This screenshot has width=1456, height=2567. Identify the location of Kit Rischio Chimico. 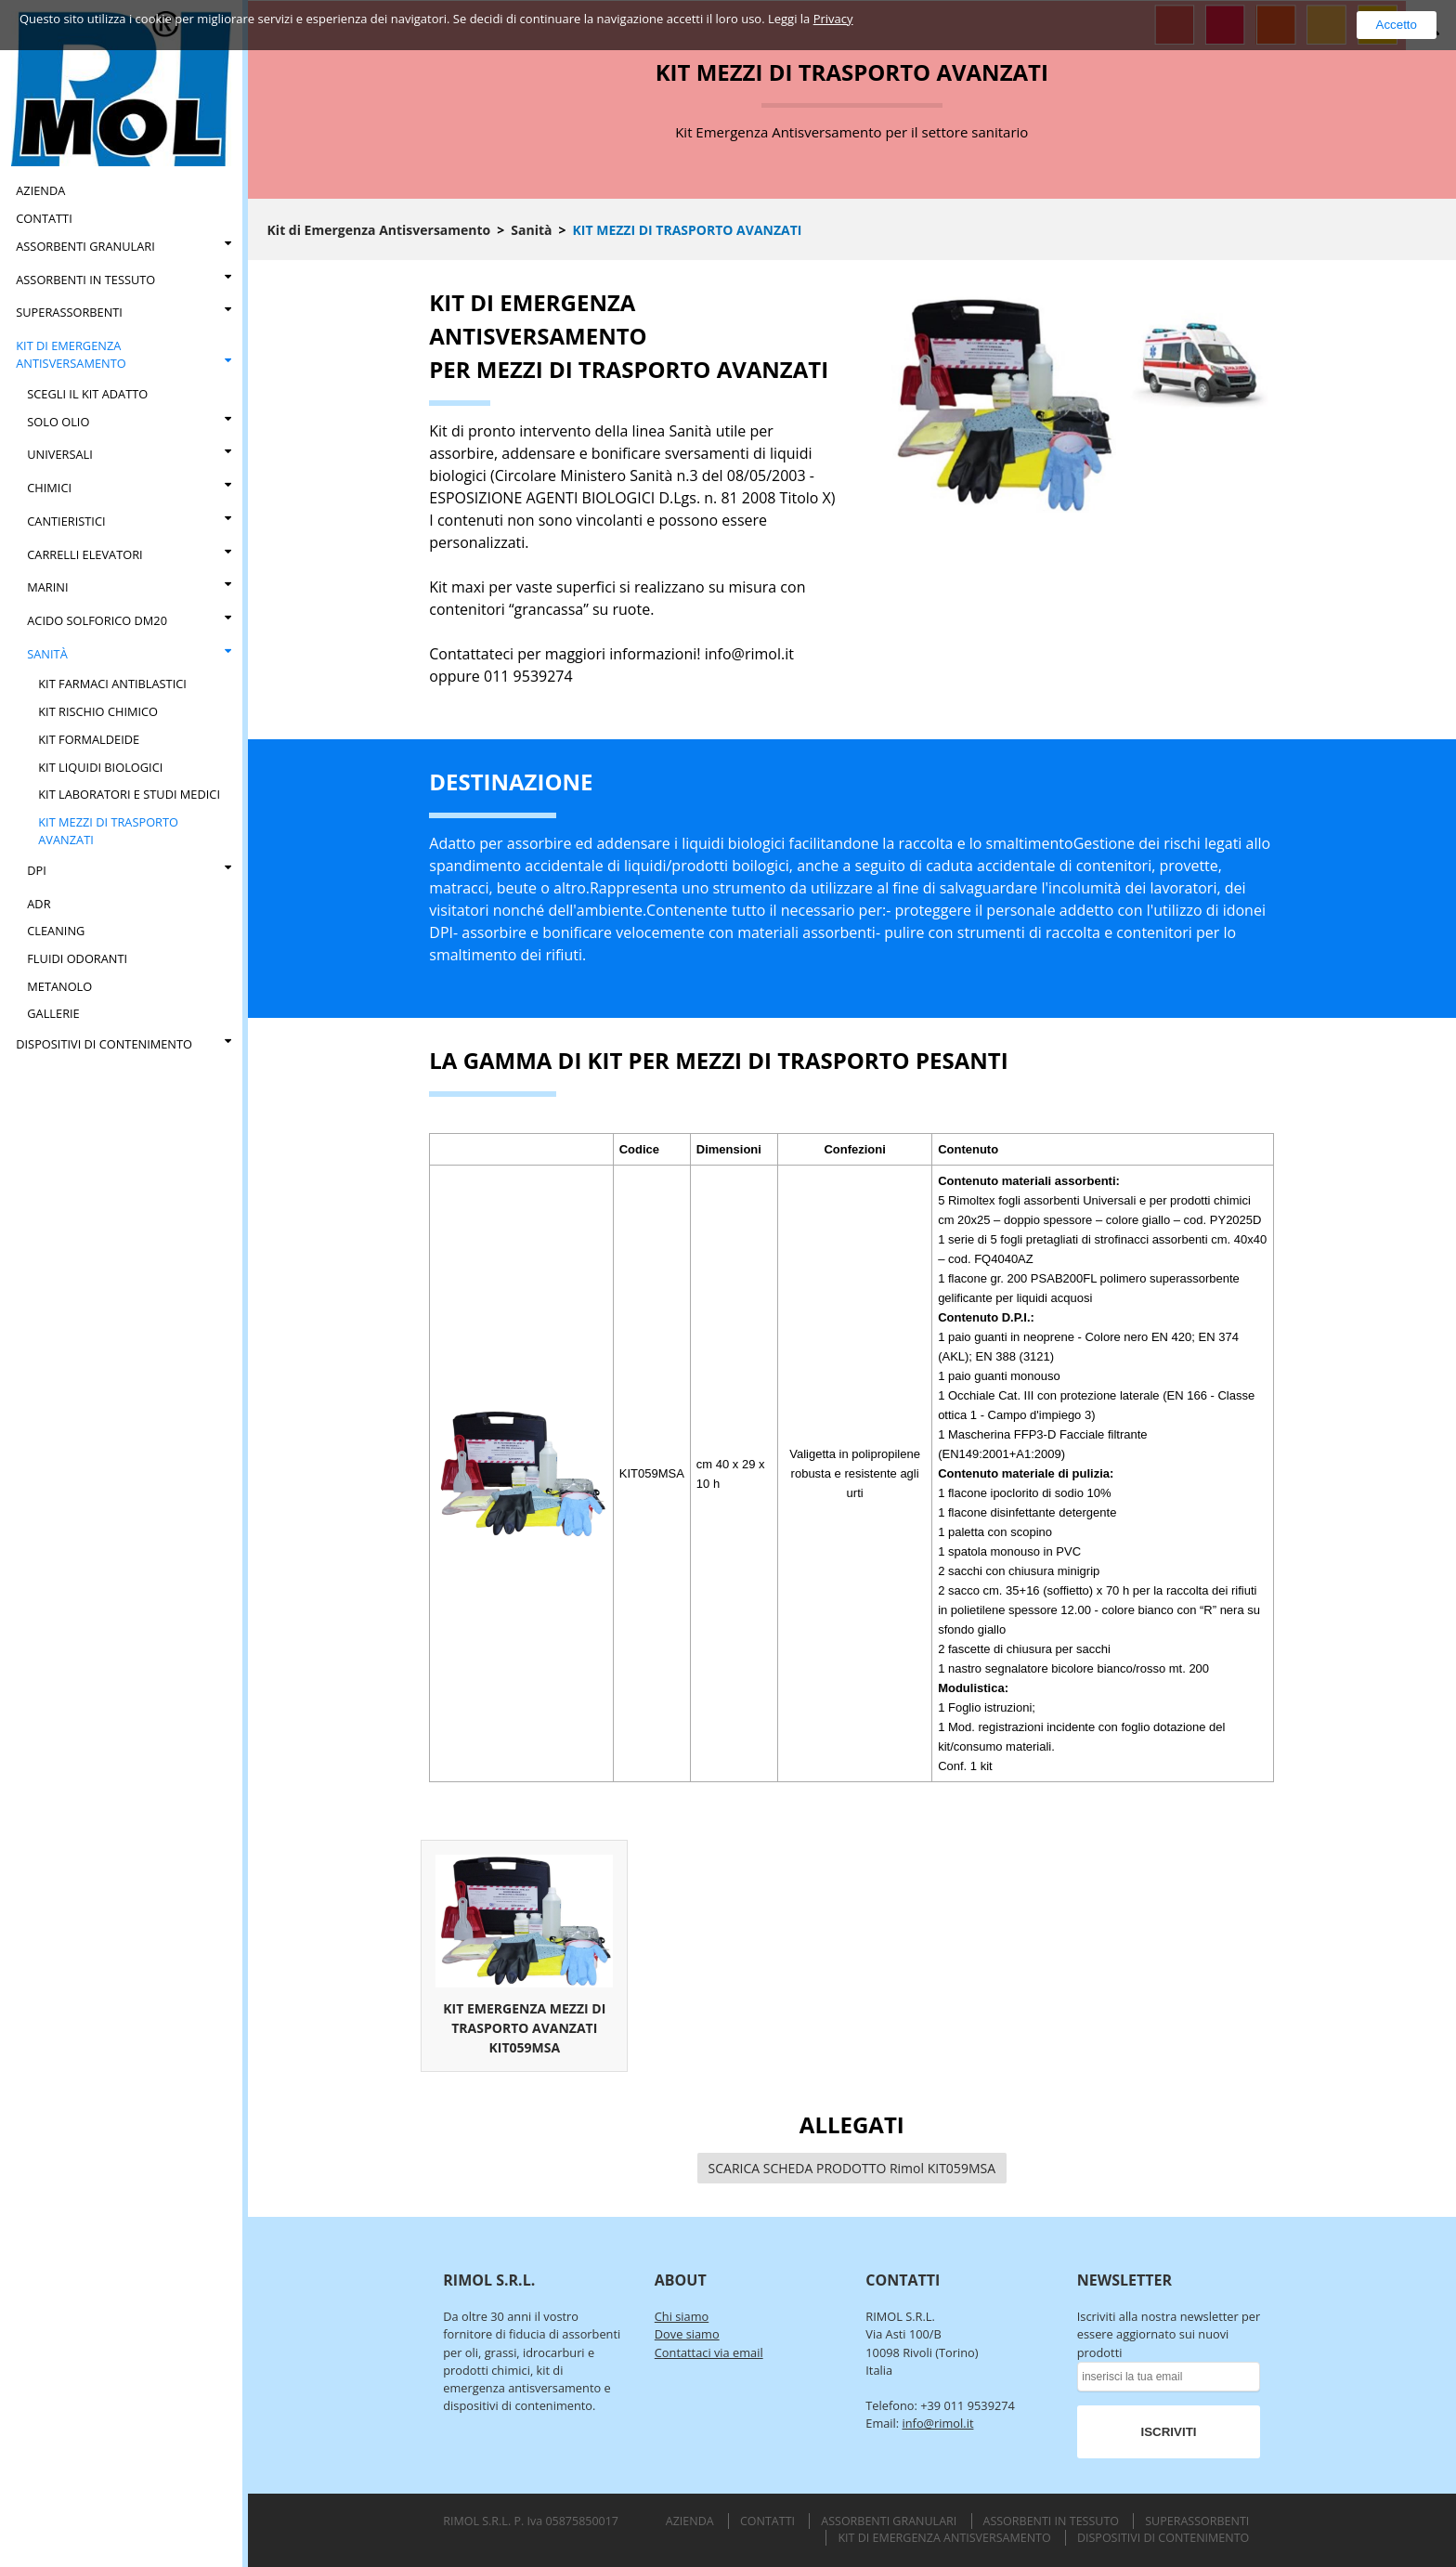
(98, 711).